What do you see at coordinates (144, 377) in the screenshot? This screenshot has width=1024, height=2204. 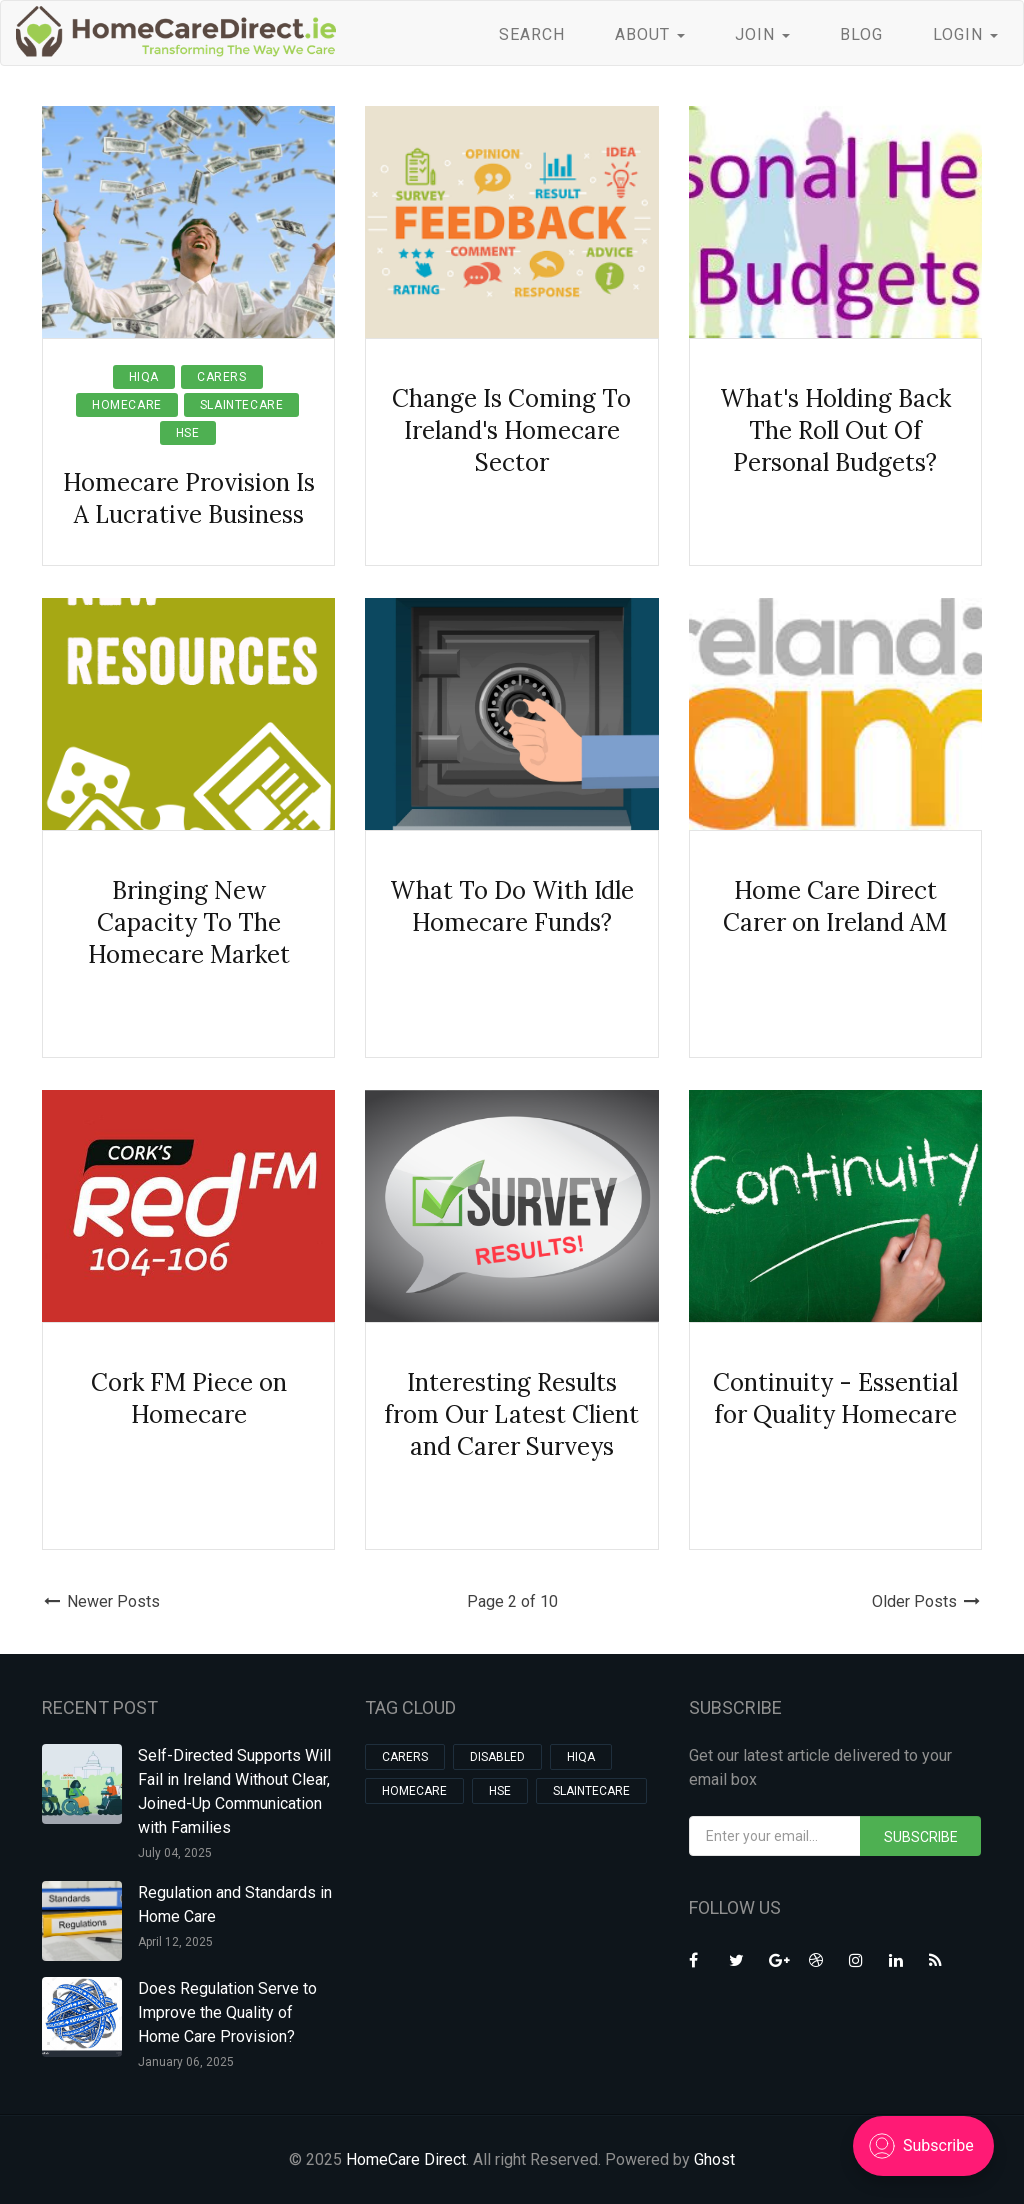 I see `HIQA` at bounding box center [144, 377].